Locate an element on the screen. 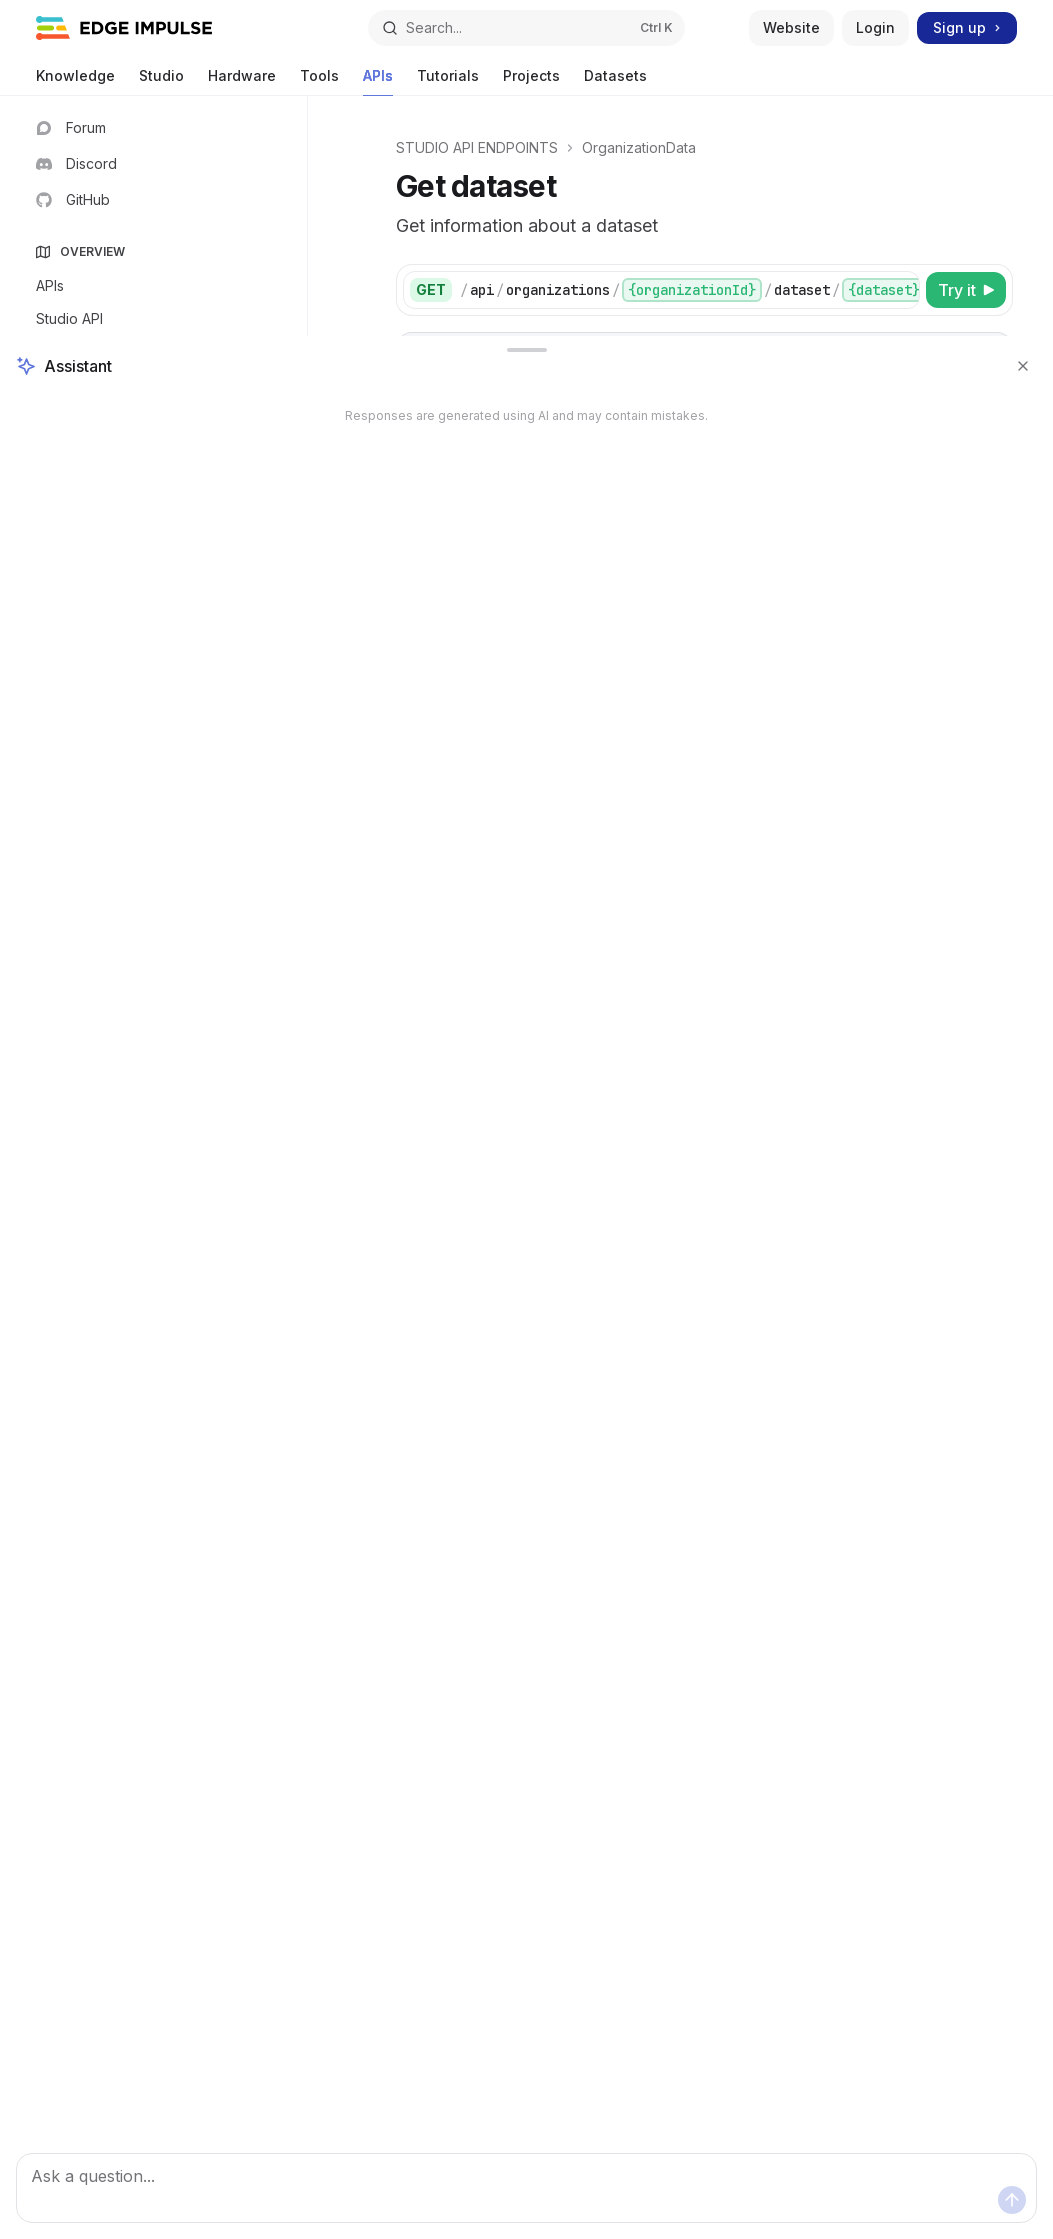 The width and height of the screenshot is (1053, 2239). [Copy the contents from the code block] is located at coordinates (987, 352).